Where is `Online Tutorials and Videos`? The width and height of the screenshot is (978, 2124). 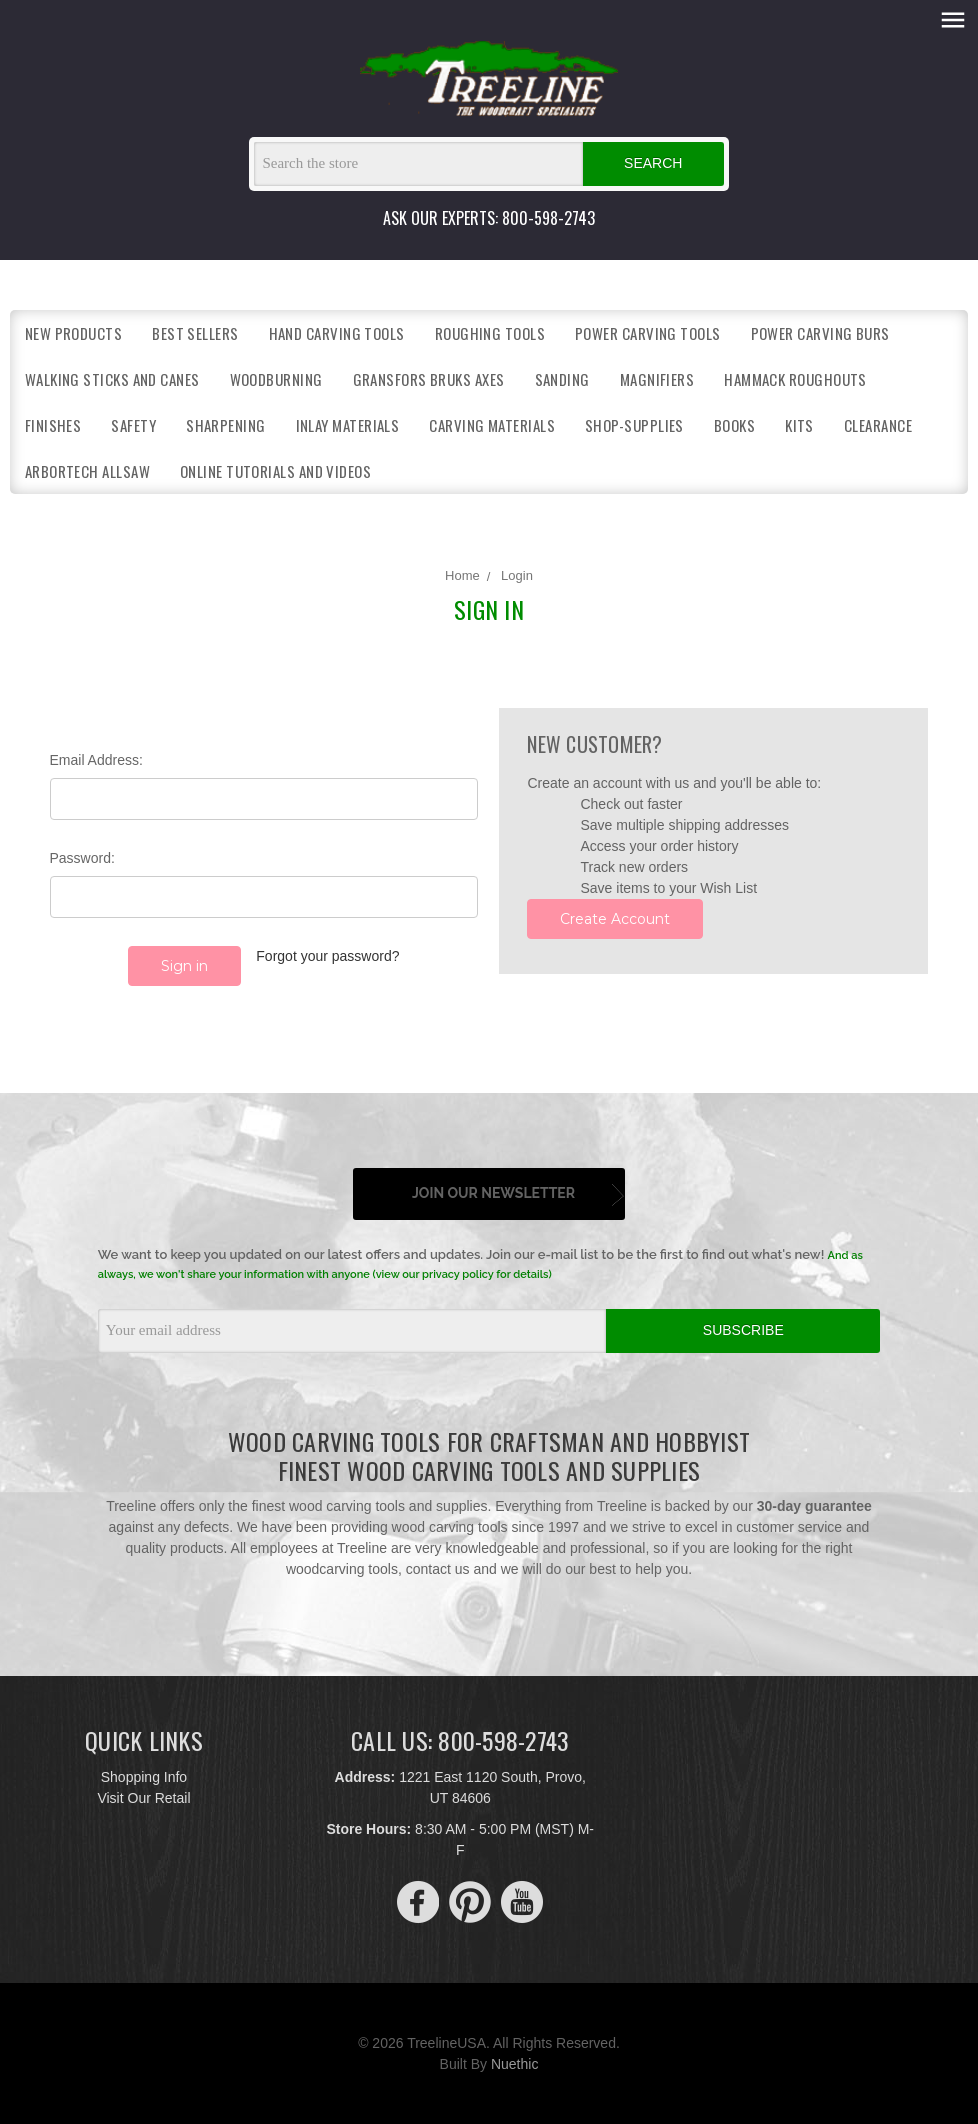
Online Tutorials and Videos is located at coordinates (275, 471).